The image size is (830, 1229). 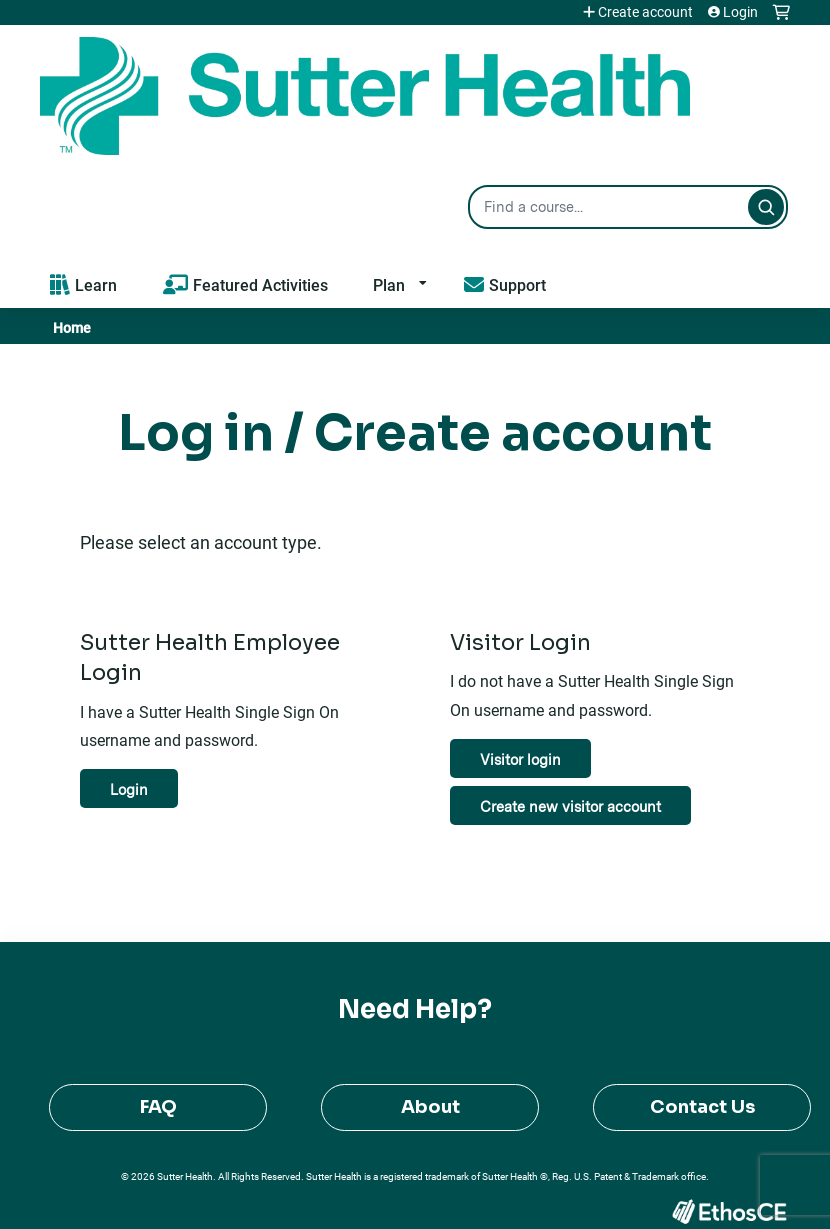 What do you see at coordinates (702, 1107) in the screenshot?
I see `Contact Us` at bounding box center [702, 1107].